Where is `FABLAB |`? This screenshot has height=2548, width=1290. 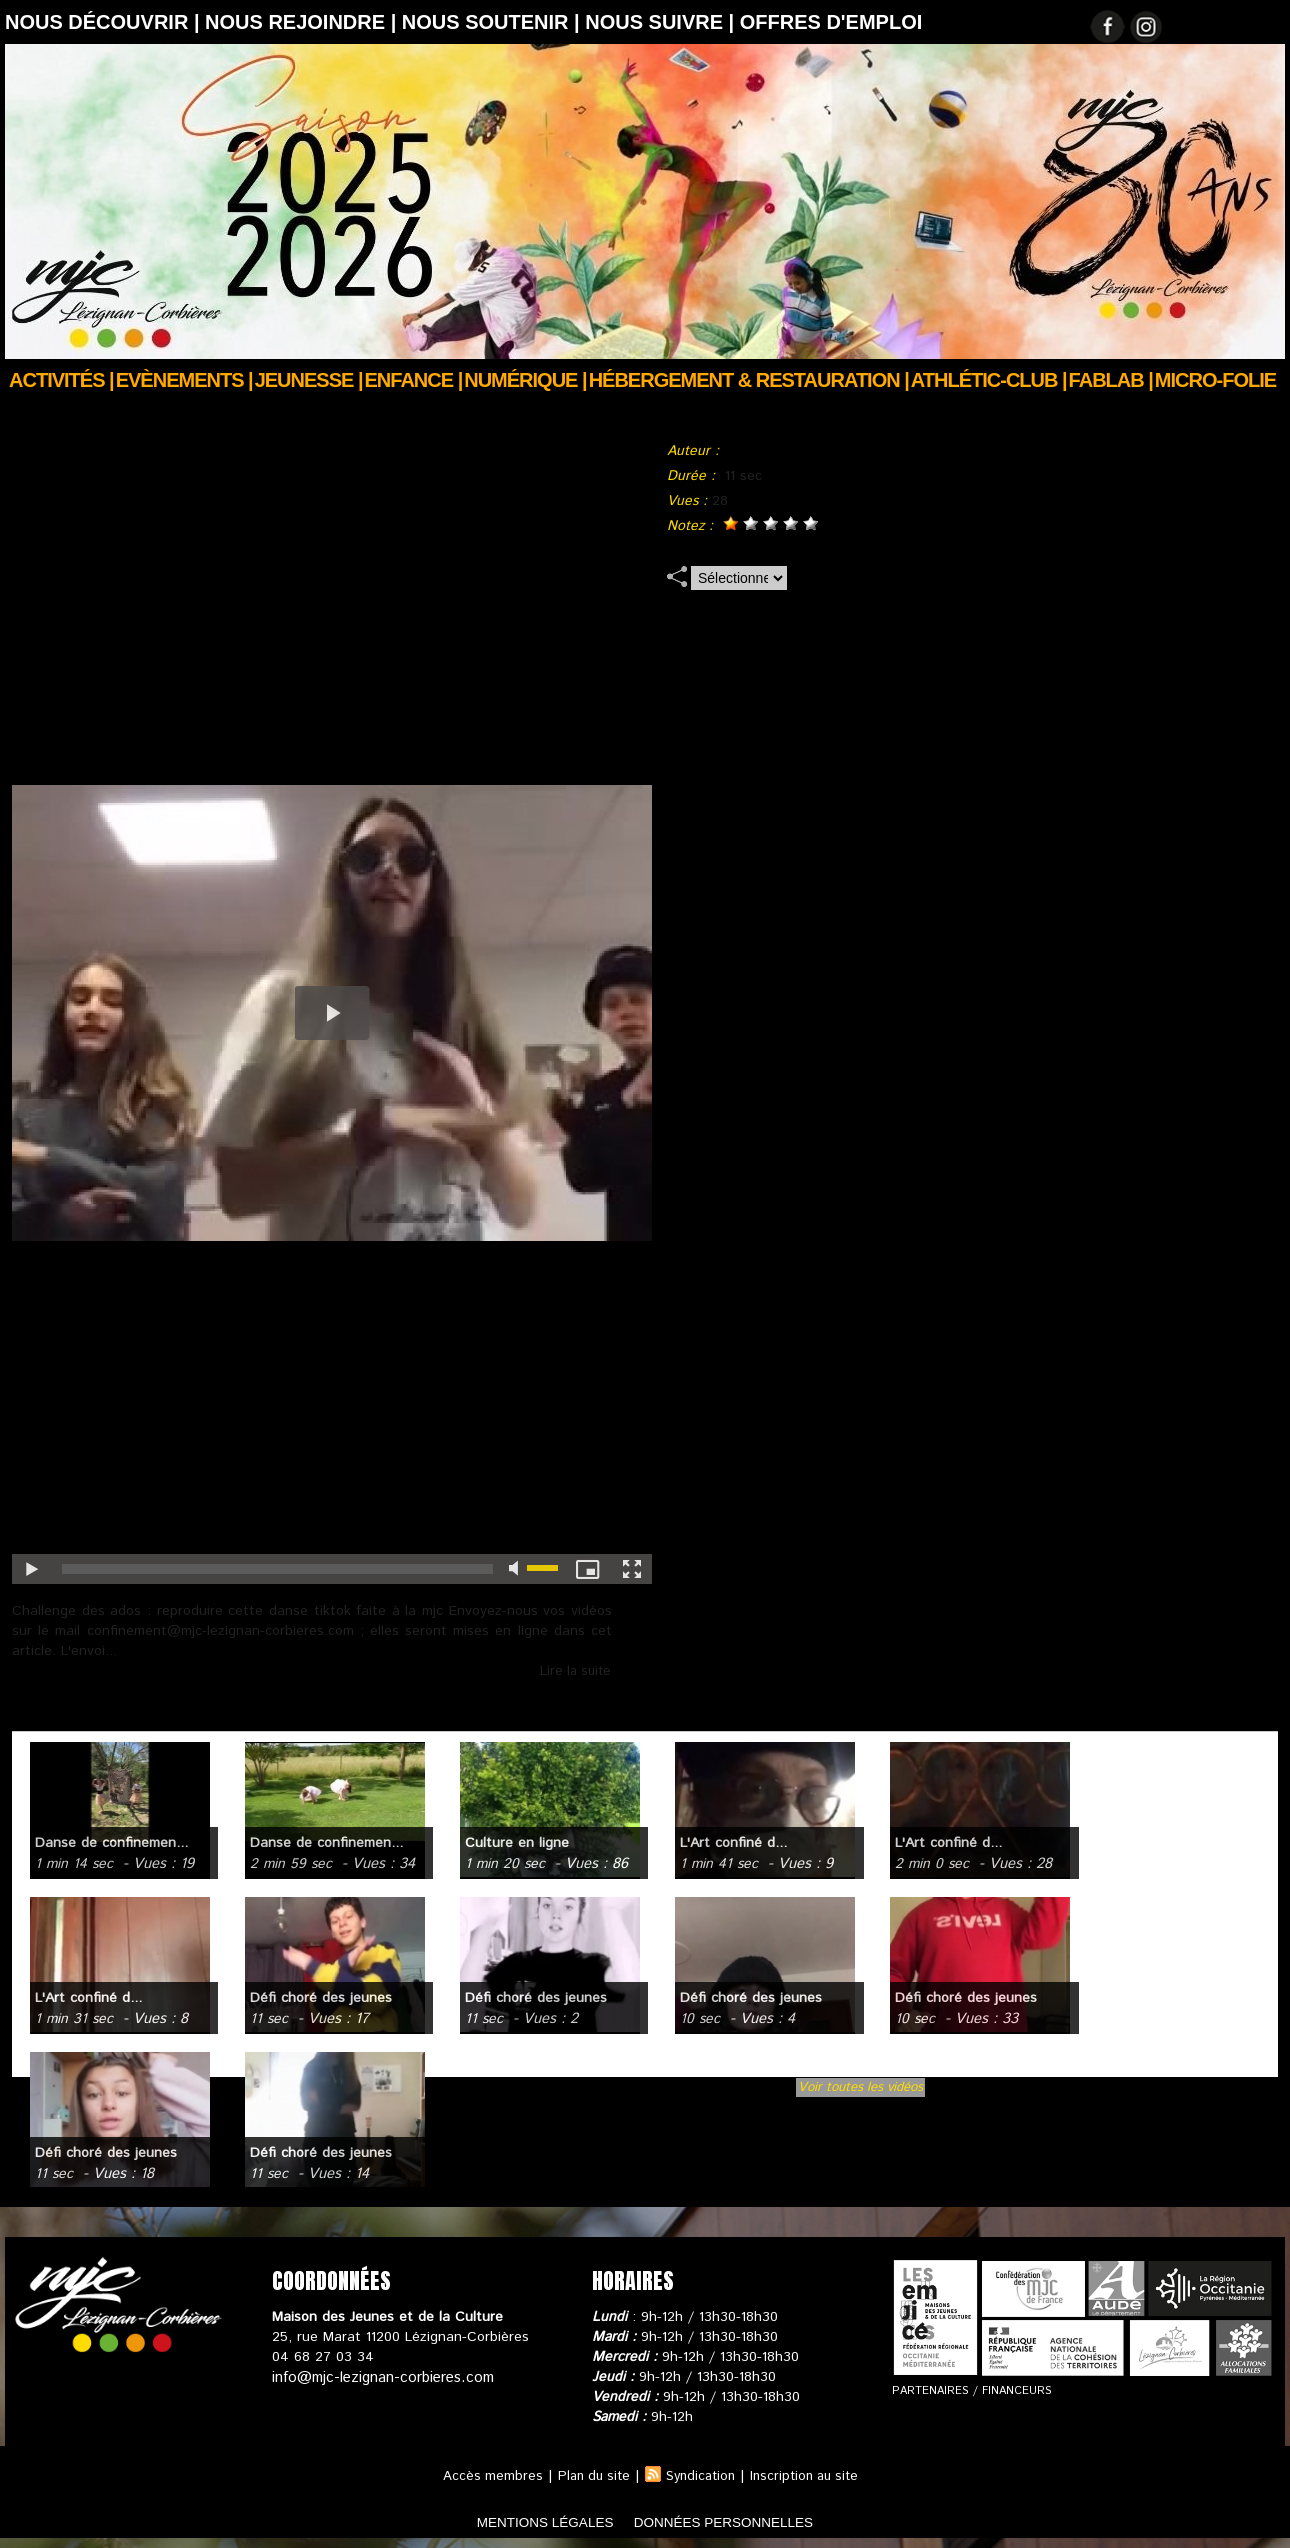 FABLAB | is located at coordinates (1111, 380).